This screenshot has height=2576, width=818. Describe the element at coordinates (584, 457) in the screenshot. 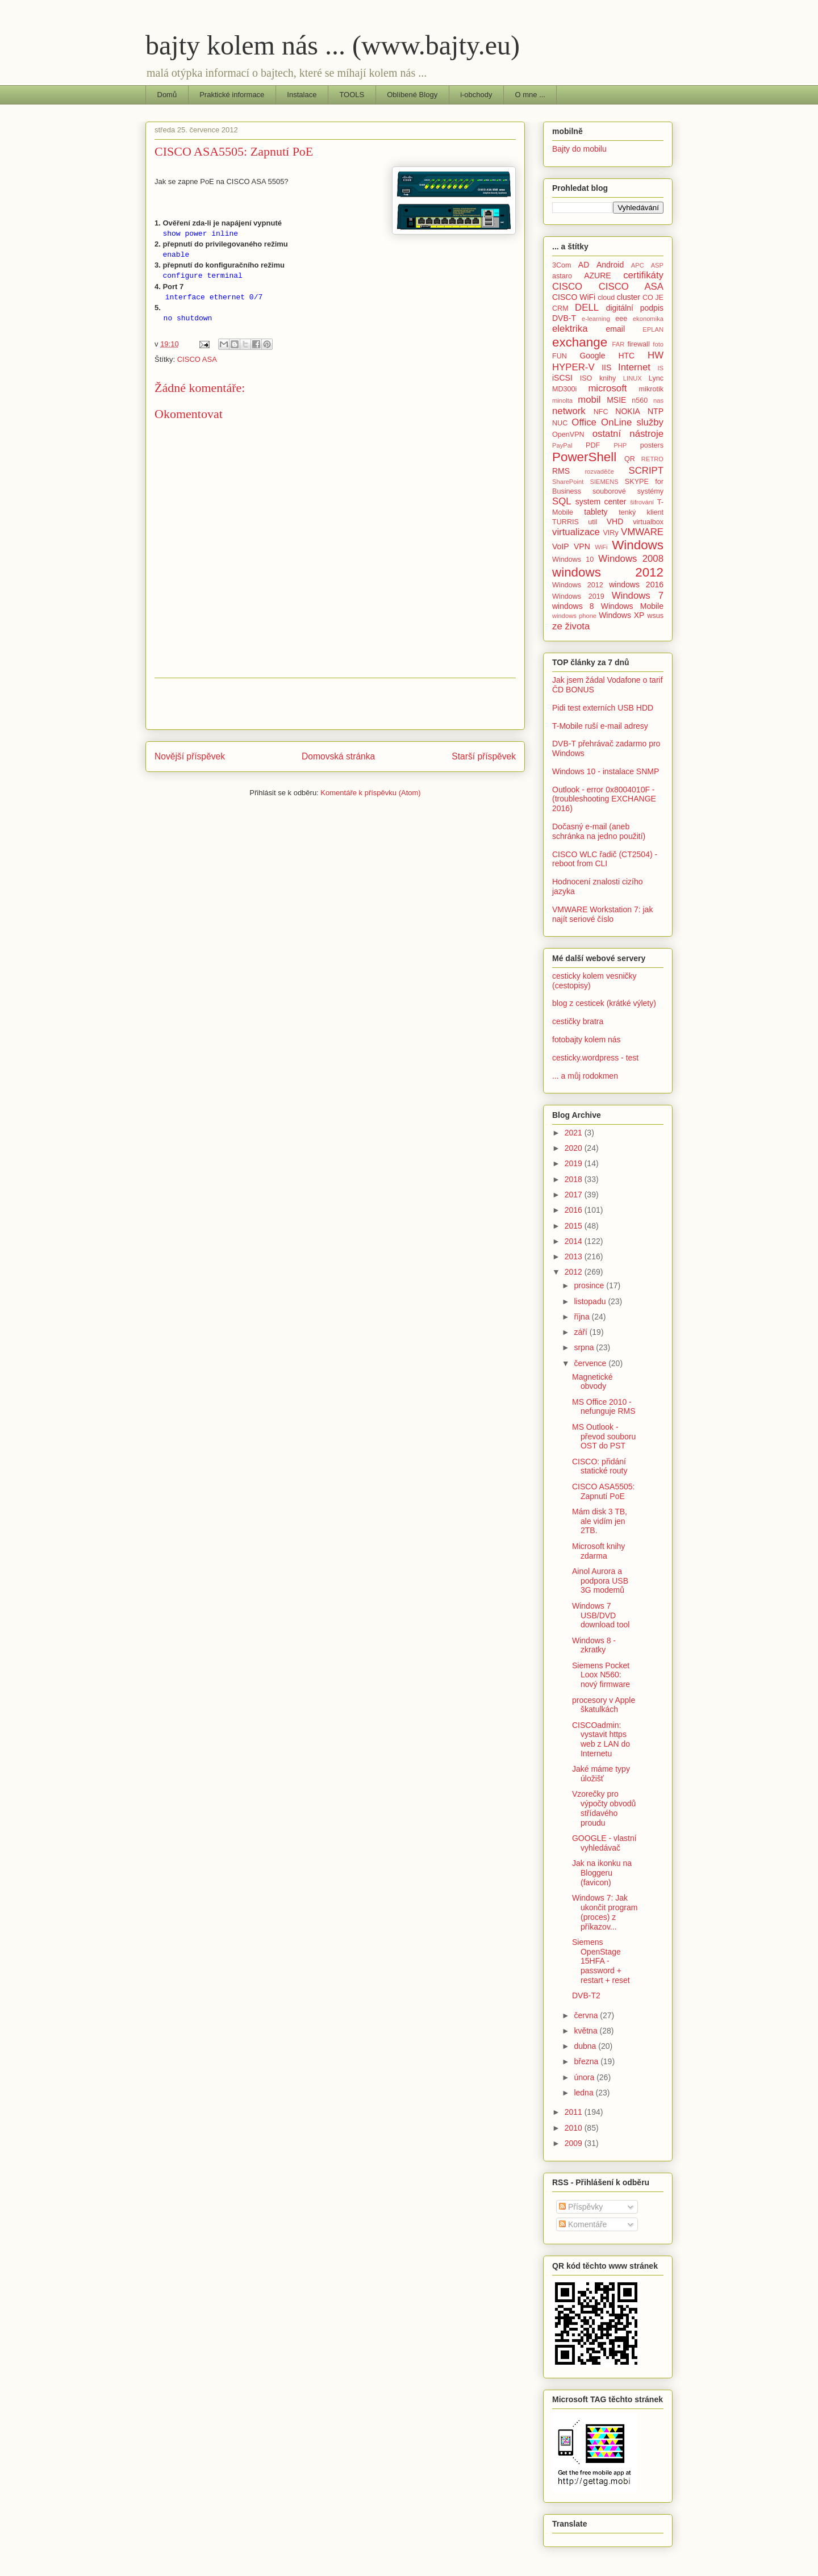

I see `PowerShell` at that location.